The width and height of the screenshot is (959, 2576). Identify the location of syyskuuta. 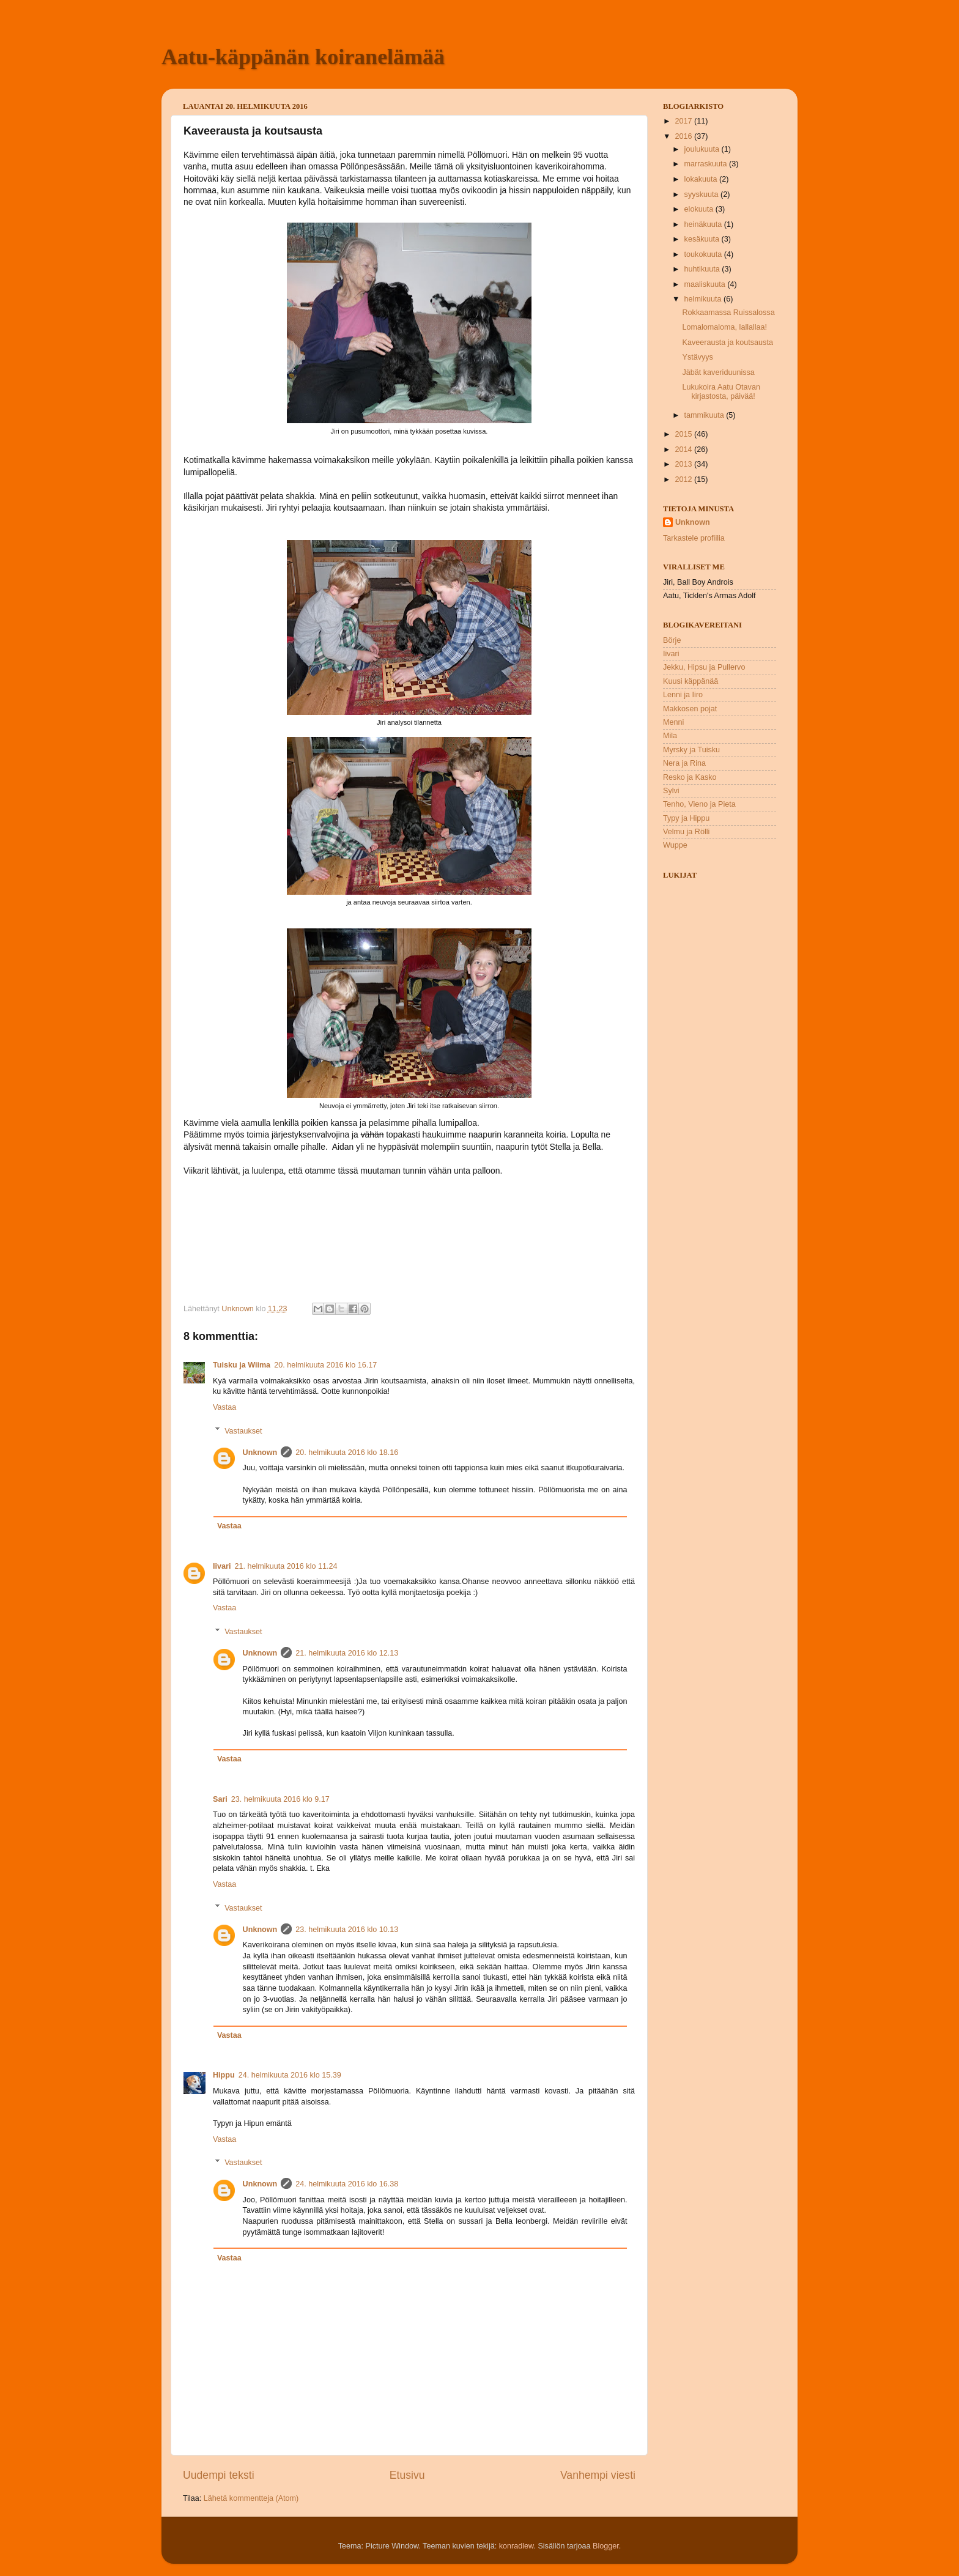
(702, 194).